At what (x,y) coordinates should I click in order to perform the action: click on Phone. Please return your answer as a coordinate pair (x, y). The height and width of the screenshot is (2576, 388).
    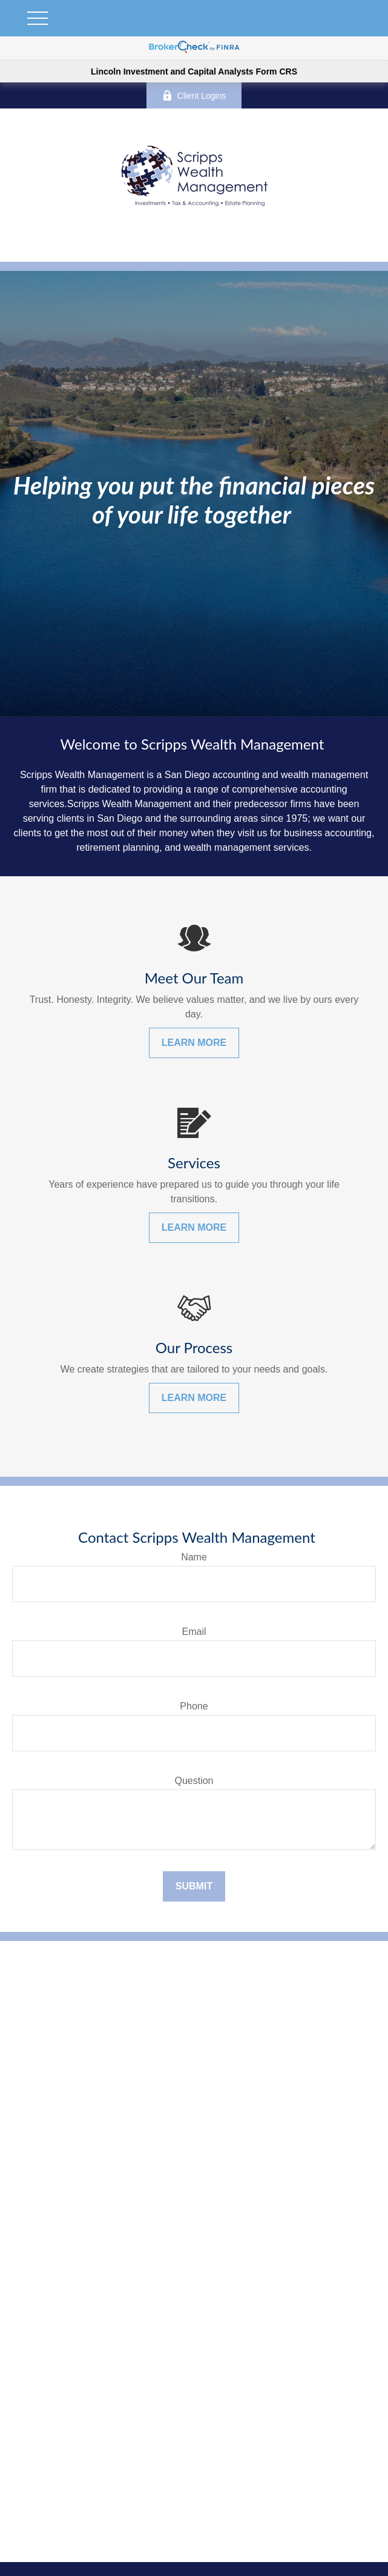
    Looking at the image, I should click on (194, 1706).